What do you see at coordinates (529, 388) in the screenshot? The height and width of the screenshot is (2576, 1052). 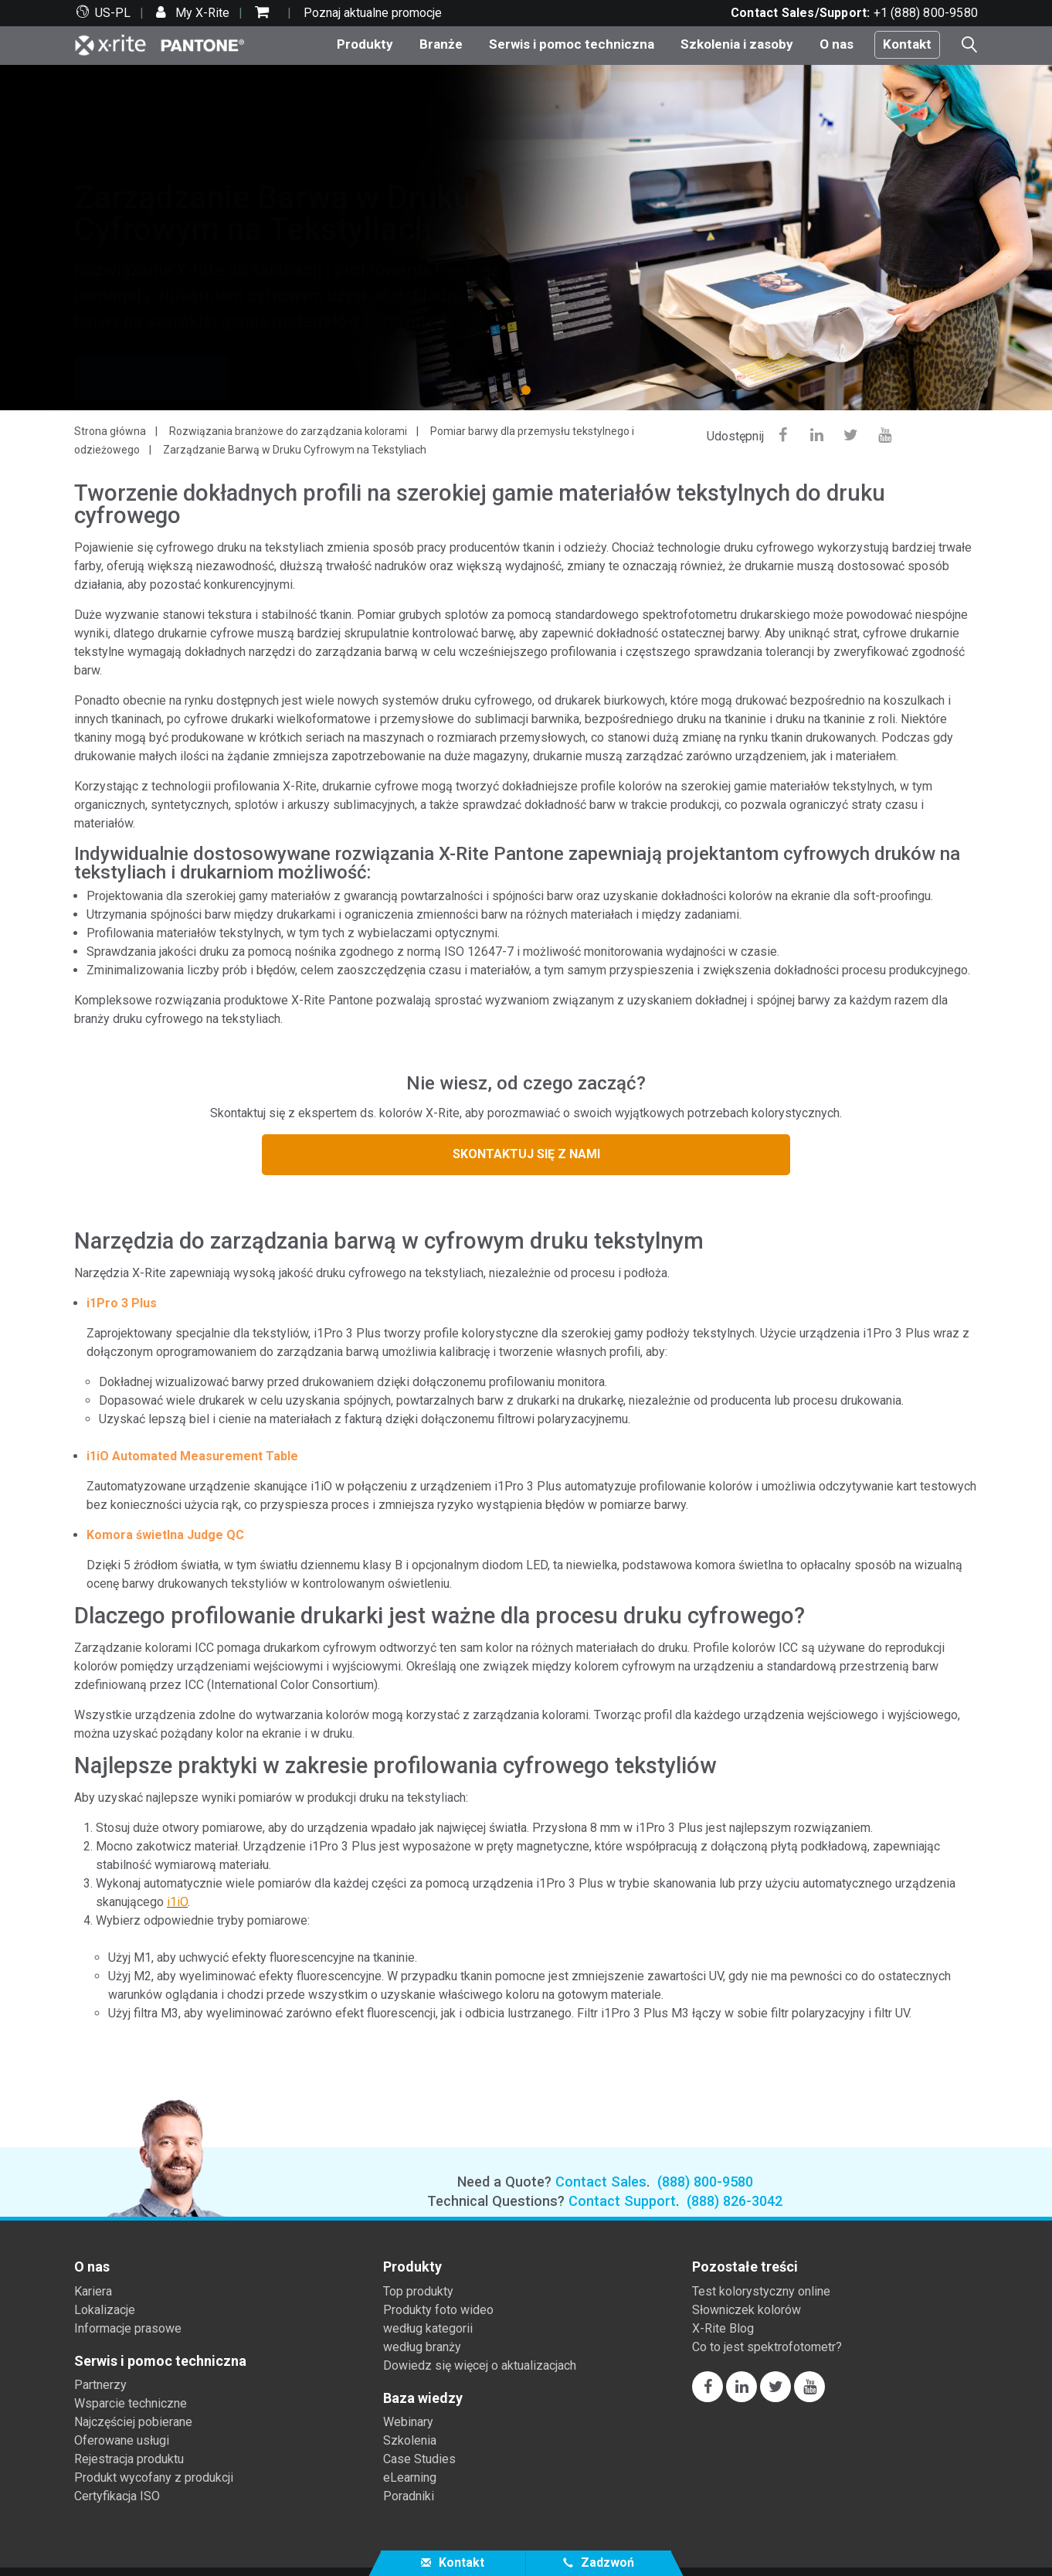 I see `1 [tab]` at bounding box center [529, 388].